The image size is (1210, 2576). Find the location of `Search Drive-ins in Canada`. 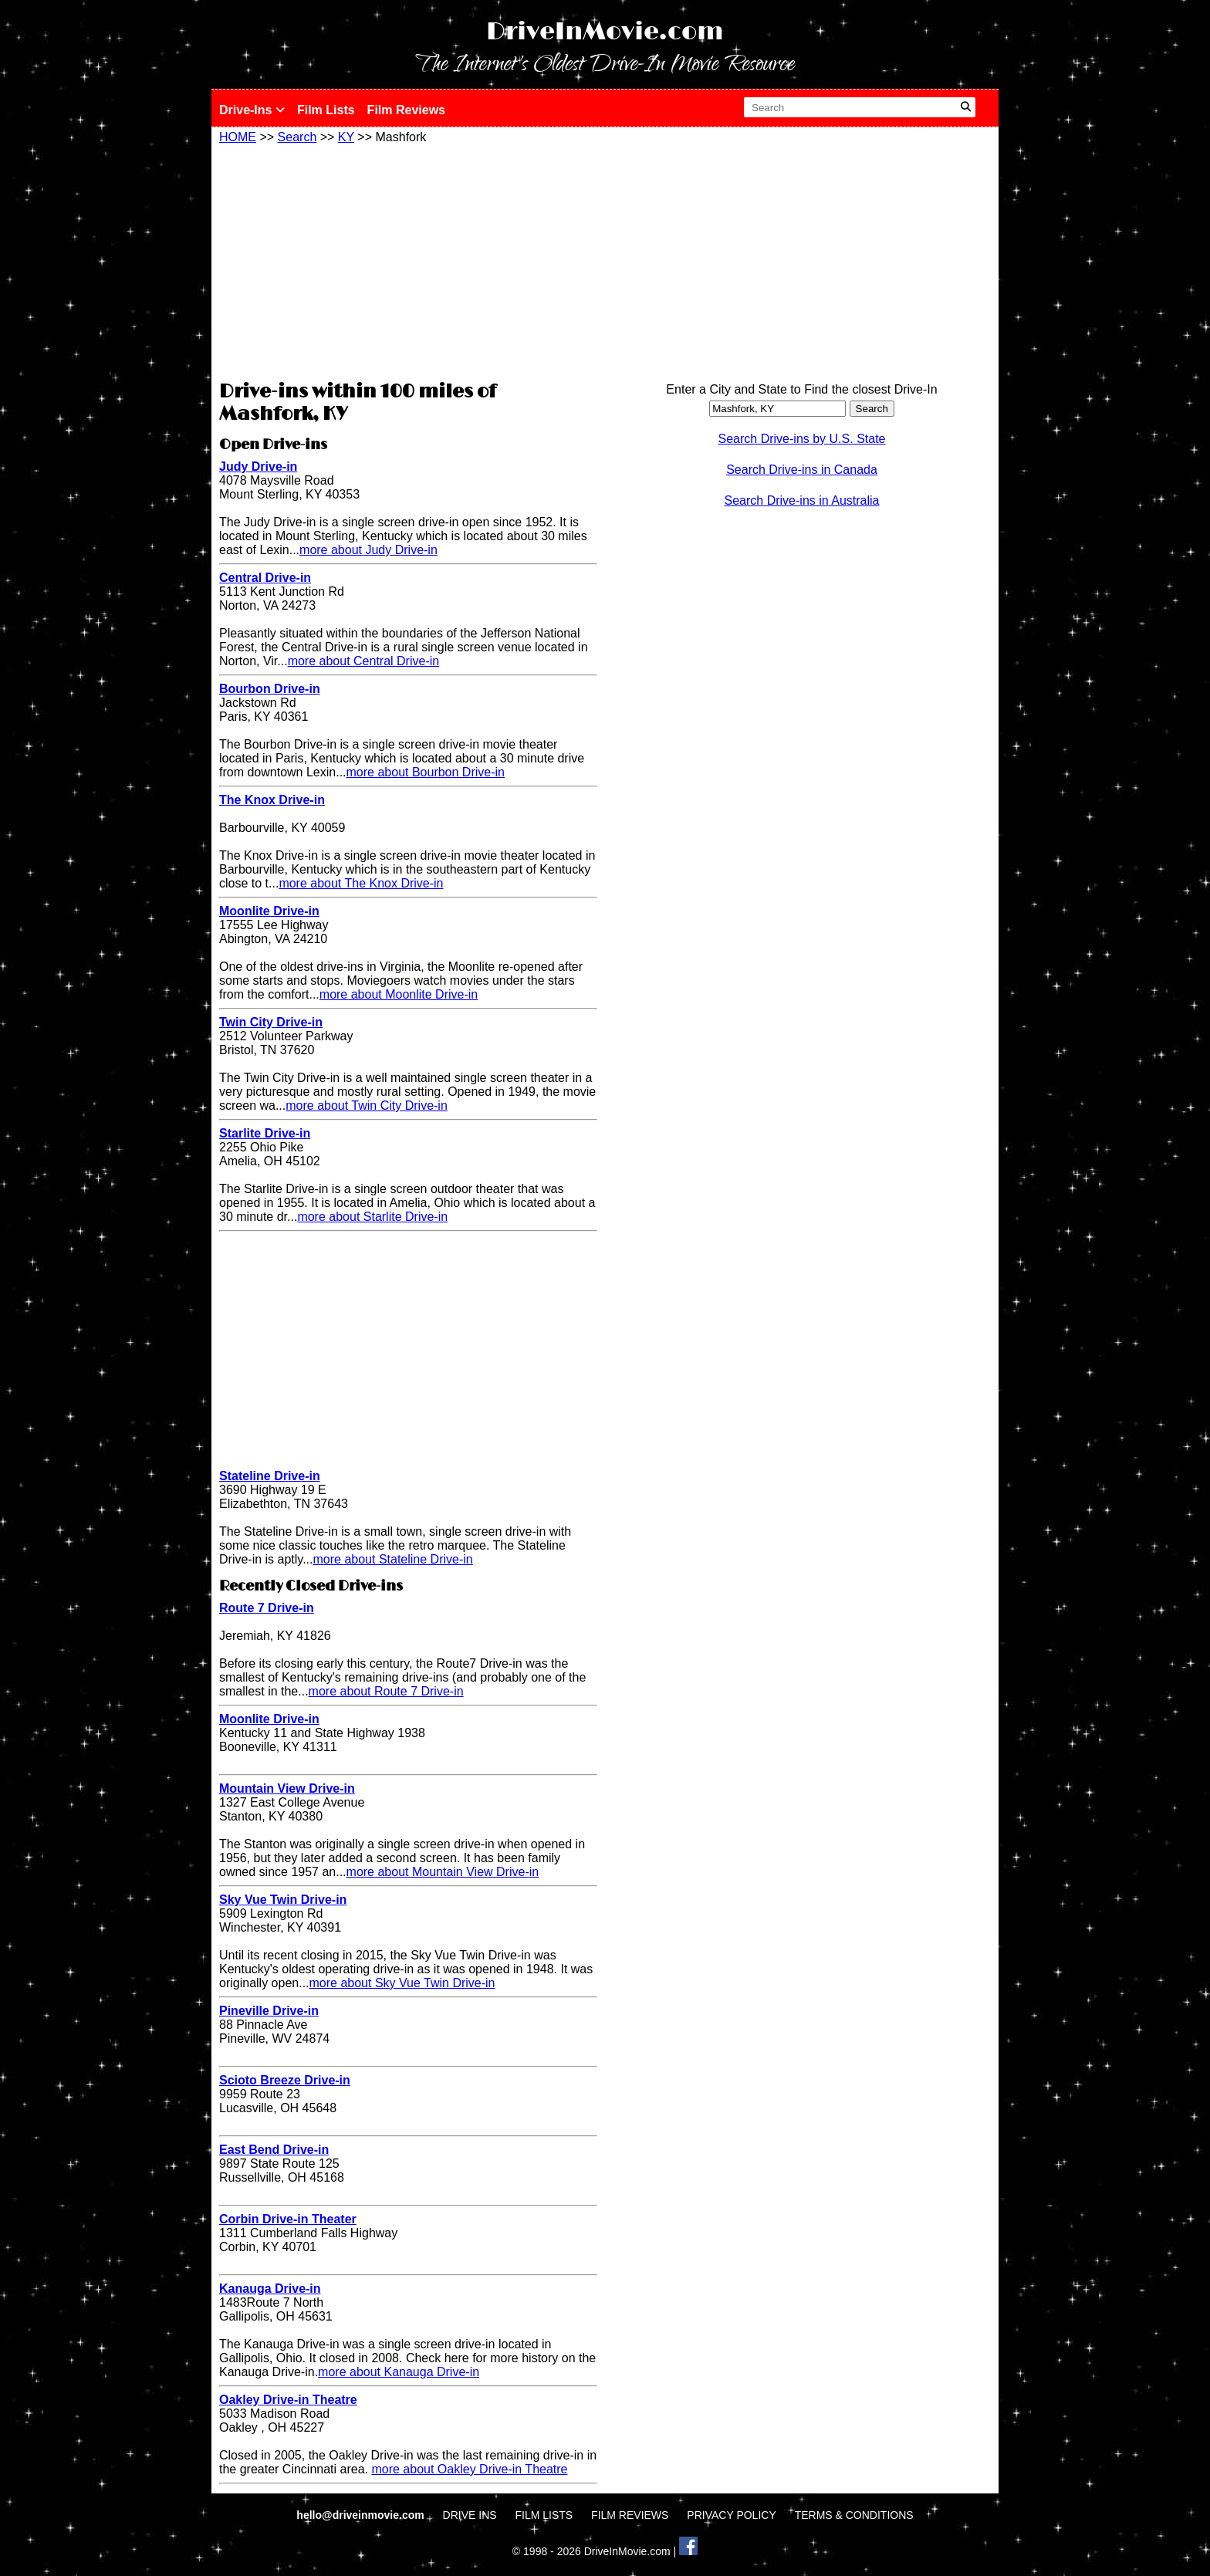

Search Drive-ins in Canada is located at coordinates (801, 469).